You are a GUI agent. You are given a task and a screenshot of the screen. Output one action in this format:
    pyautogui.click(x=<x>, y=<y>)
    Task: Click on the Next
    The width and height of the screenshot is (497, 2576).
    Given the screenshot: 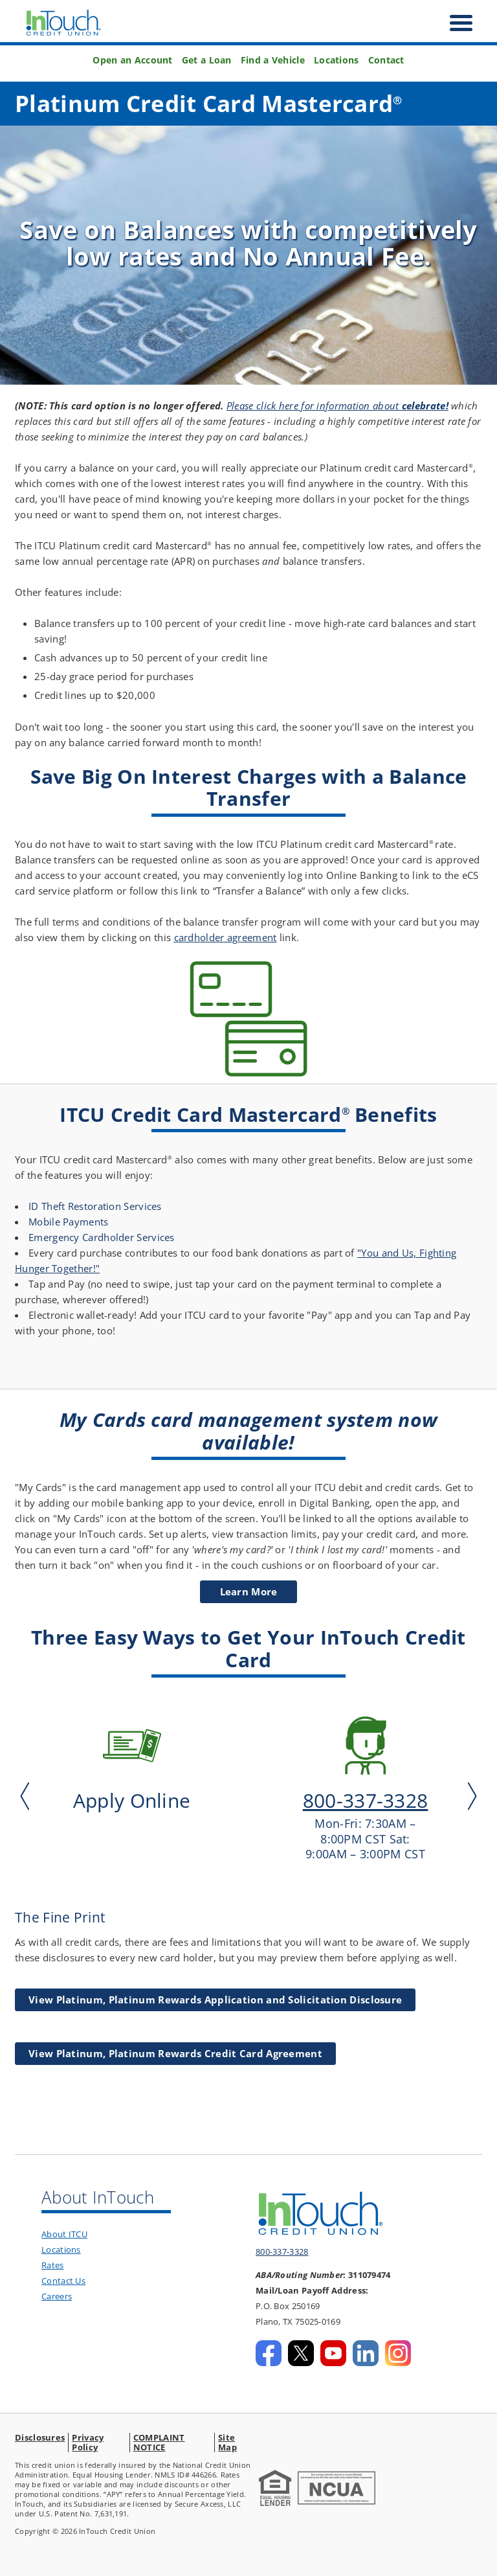 What is the action you would take?
    pyautogui.click(x=469, y=1795)
    